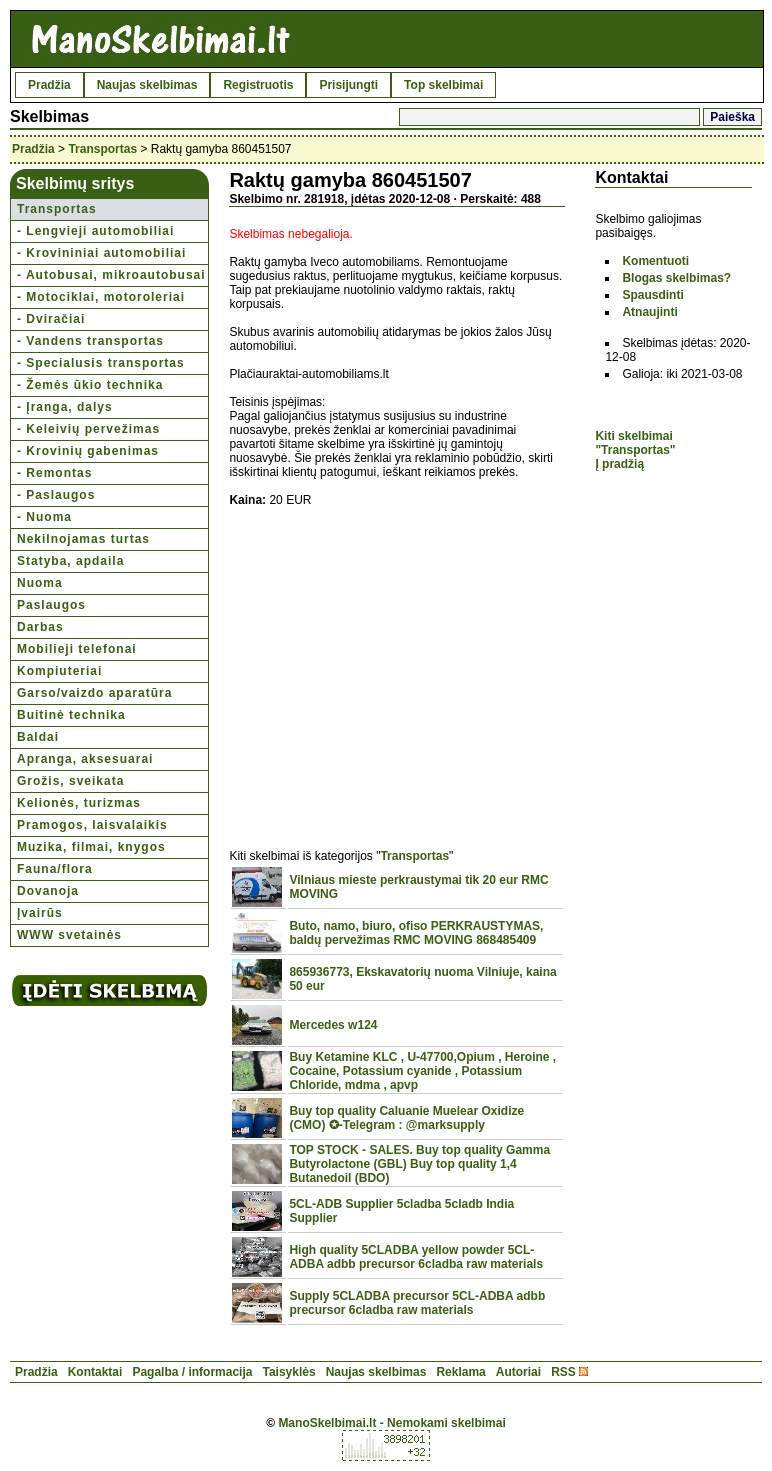 The image size is (772, 1471). Describe the element at coordinates (655, 261) in the screenshot. I see `Komentuoti` at that location.